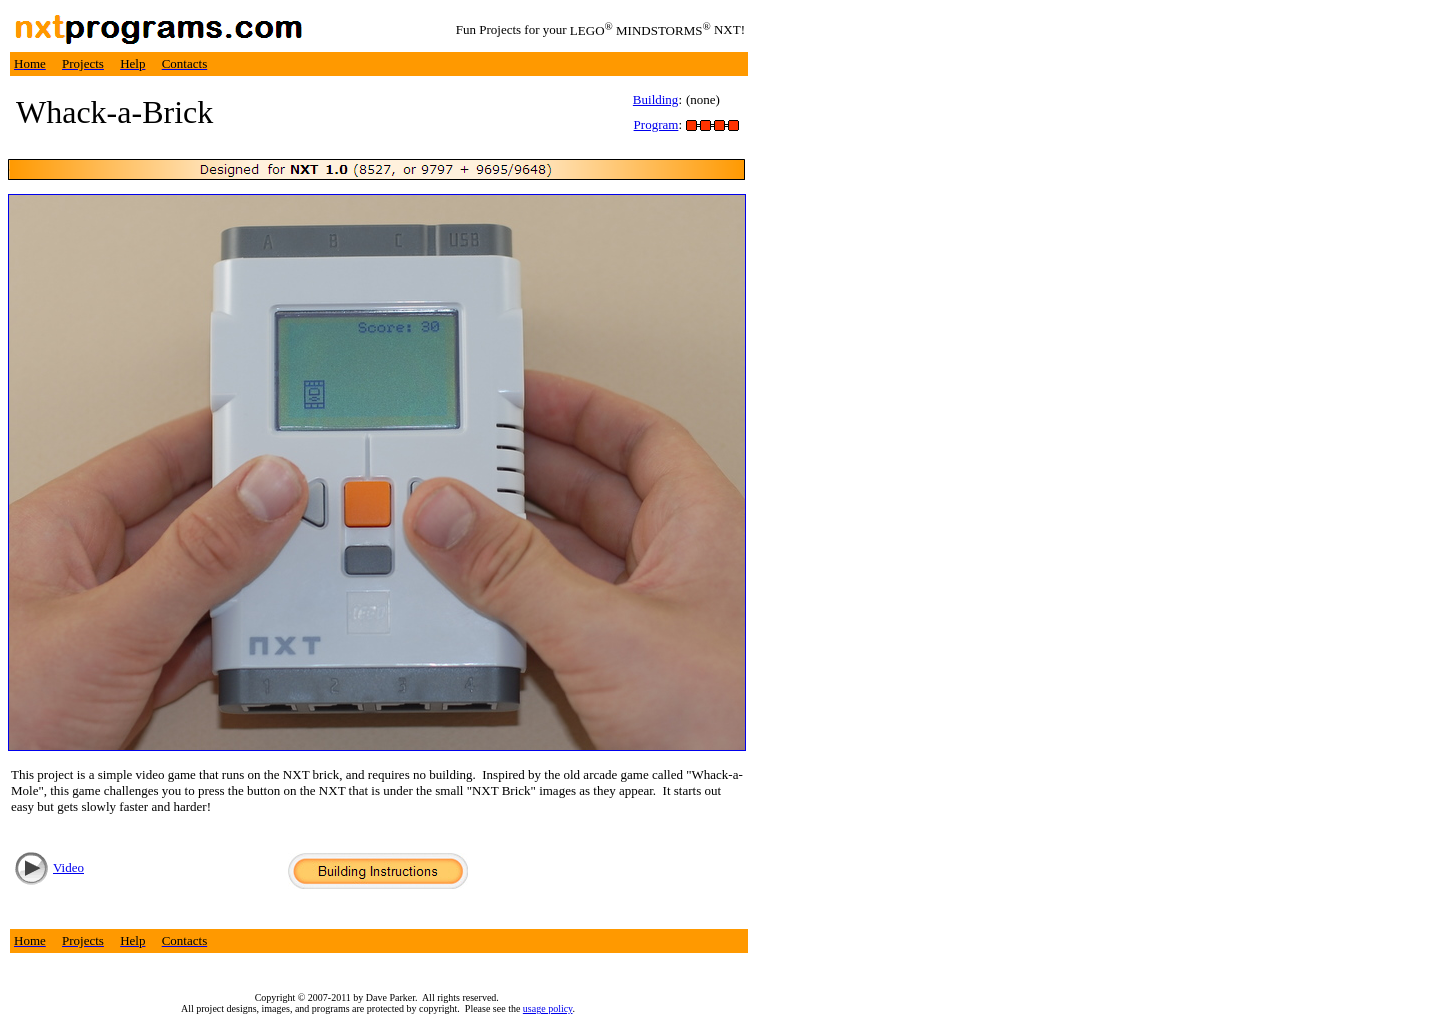 This screenshot has width=1440, height=1025. I want to click on Video, so click(68, 867).